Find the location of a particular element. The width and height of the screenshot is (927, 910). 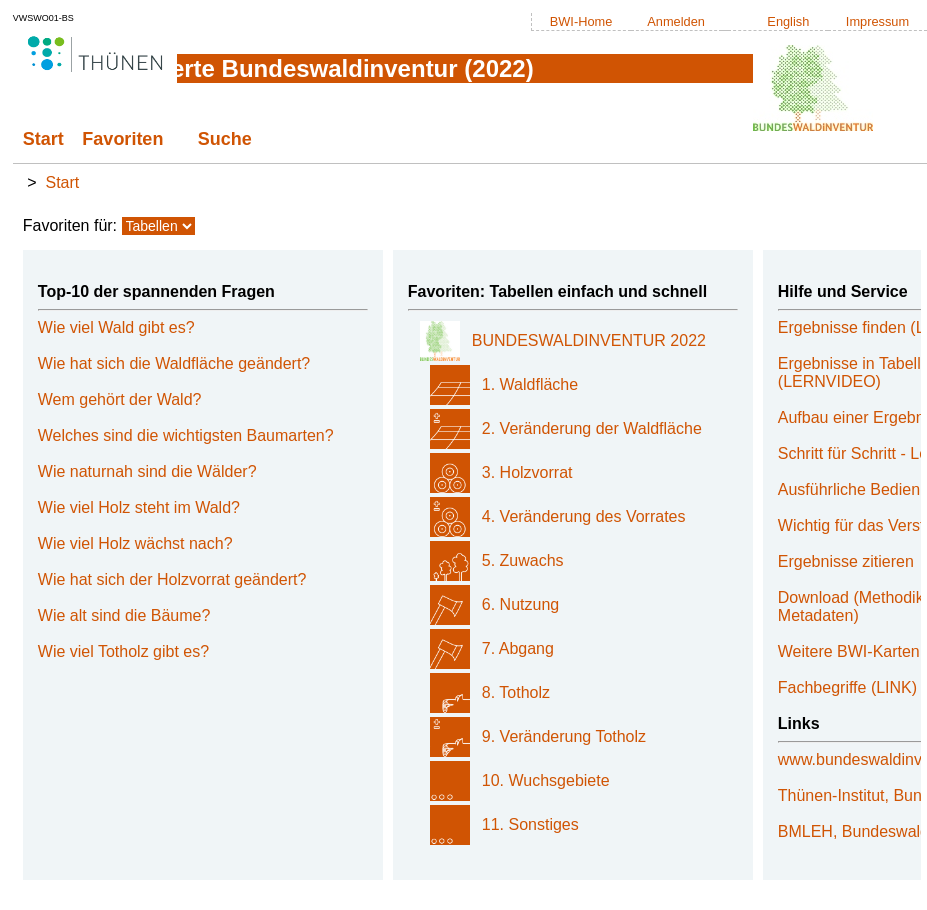

Weitere BWI-Karten is located at coordinates (849, 651).